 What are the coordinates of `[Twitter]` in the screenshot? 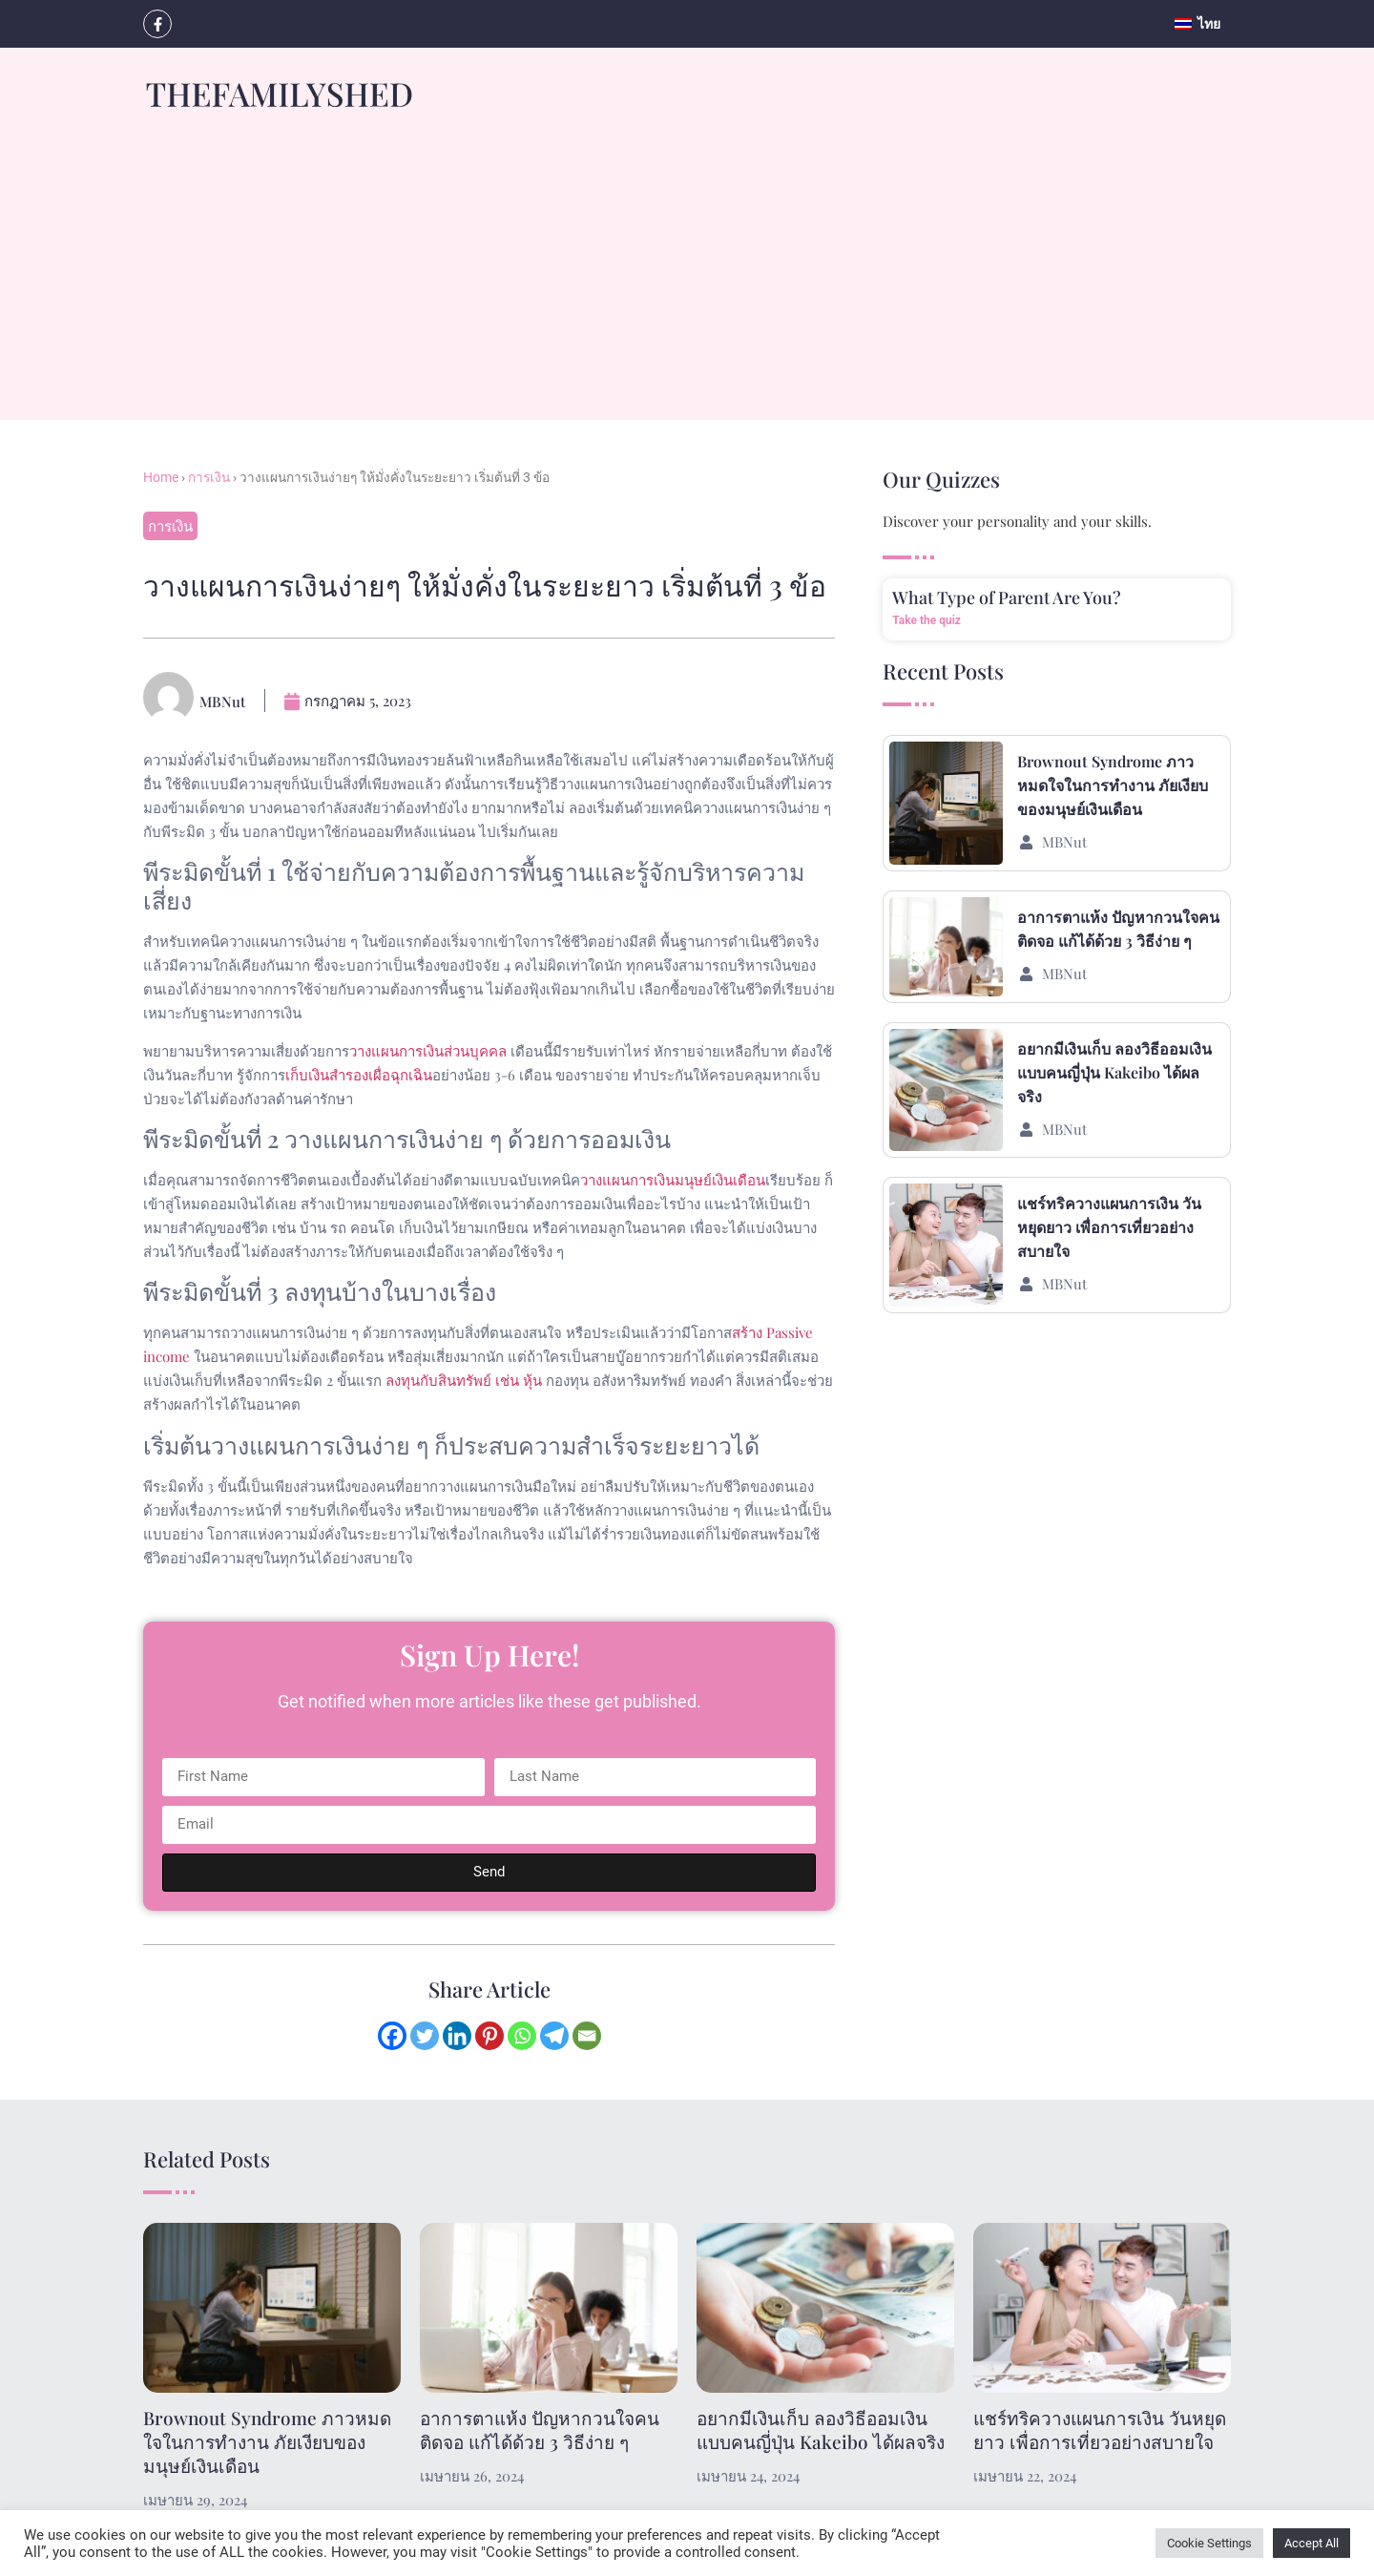 It's located at (424, 2035).